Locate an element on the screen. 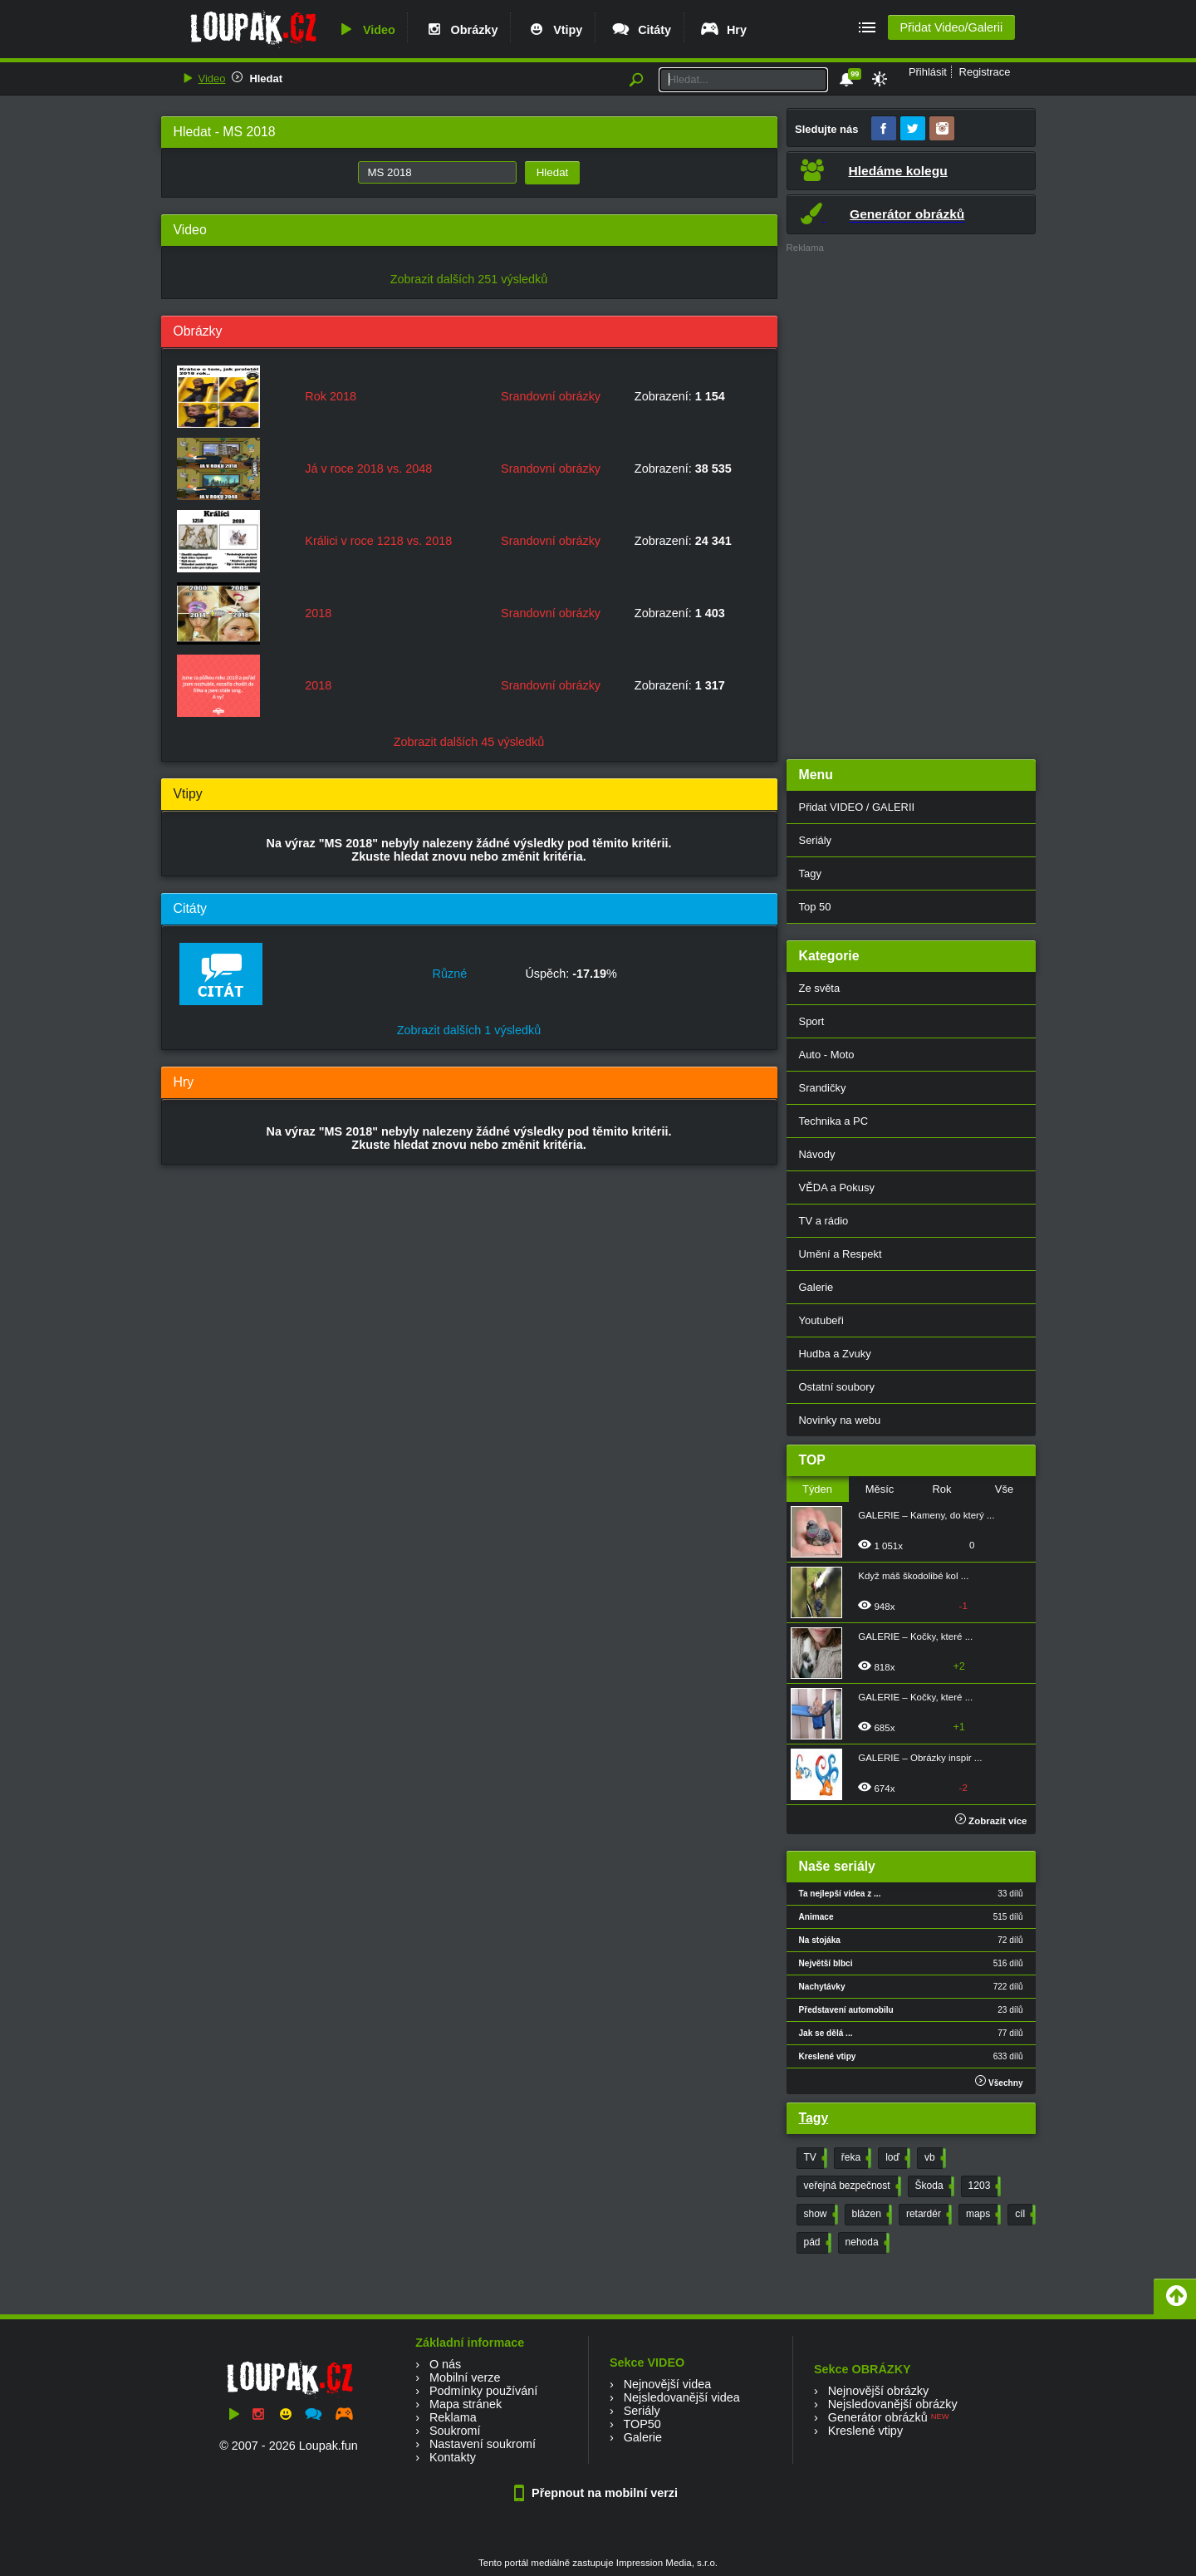 The width and height of the screenshot is (1196, 2576). Přidat VIDEO / GALERII is located at coordinates (857, 807).